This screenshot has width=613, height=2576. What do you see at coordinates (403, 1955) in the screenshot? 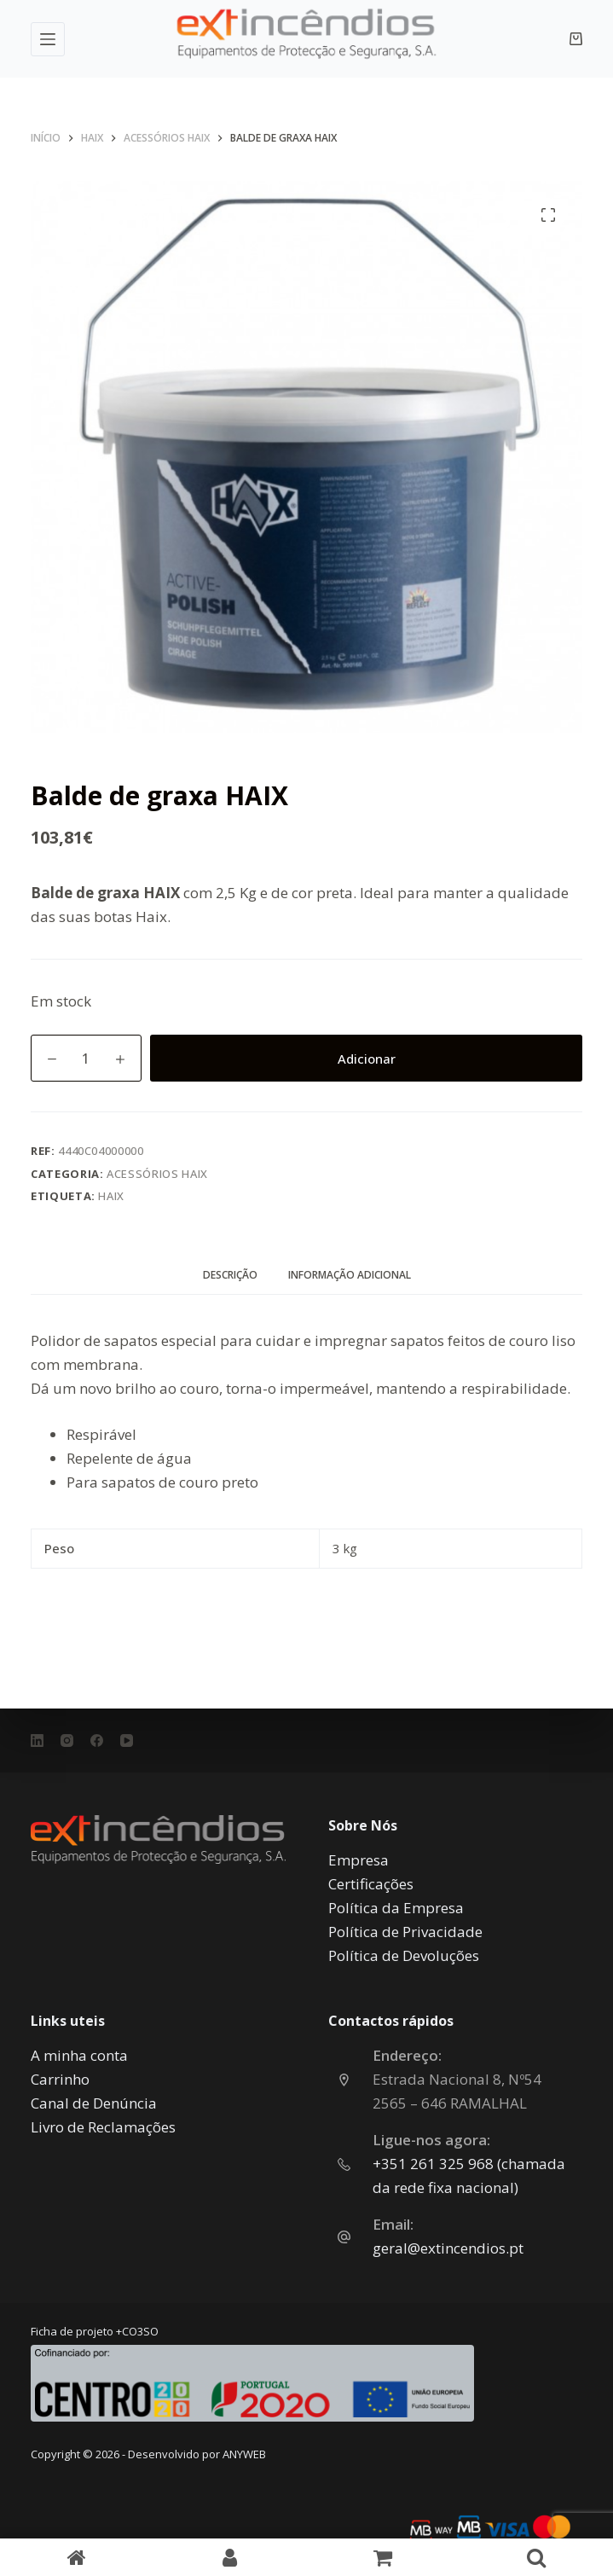
I see `Política de Devoluções` at bounding box center [403, 1955].